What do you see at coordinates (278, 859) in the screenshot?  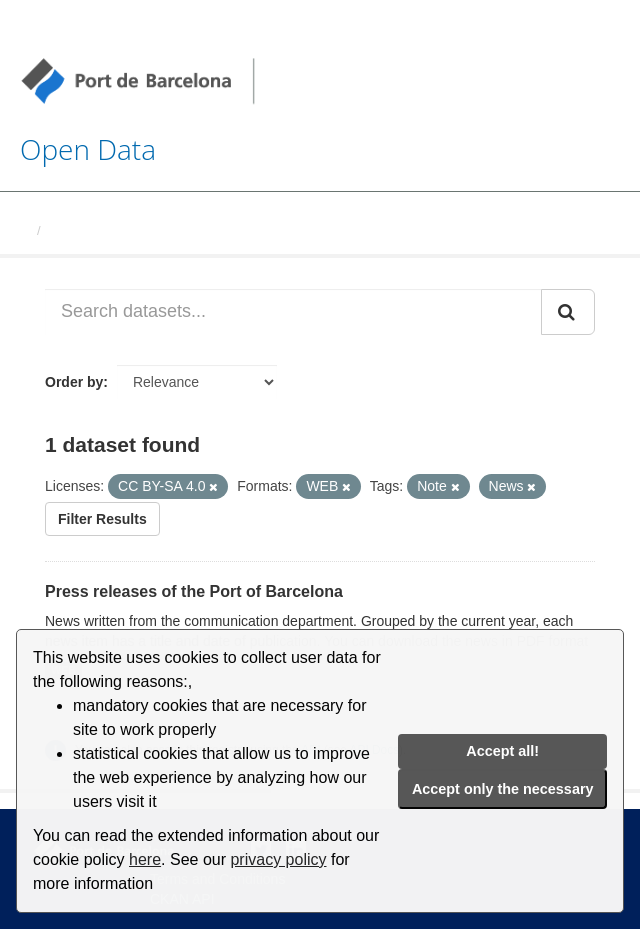 I see `privacy policy` at bounding box center [278, 859].